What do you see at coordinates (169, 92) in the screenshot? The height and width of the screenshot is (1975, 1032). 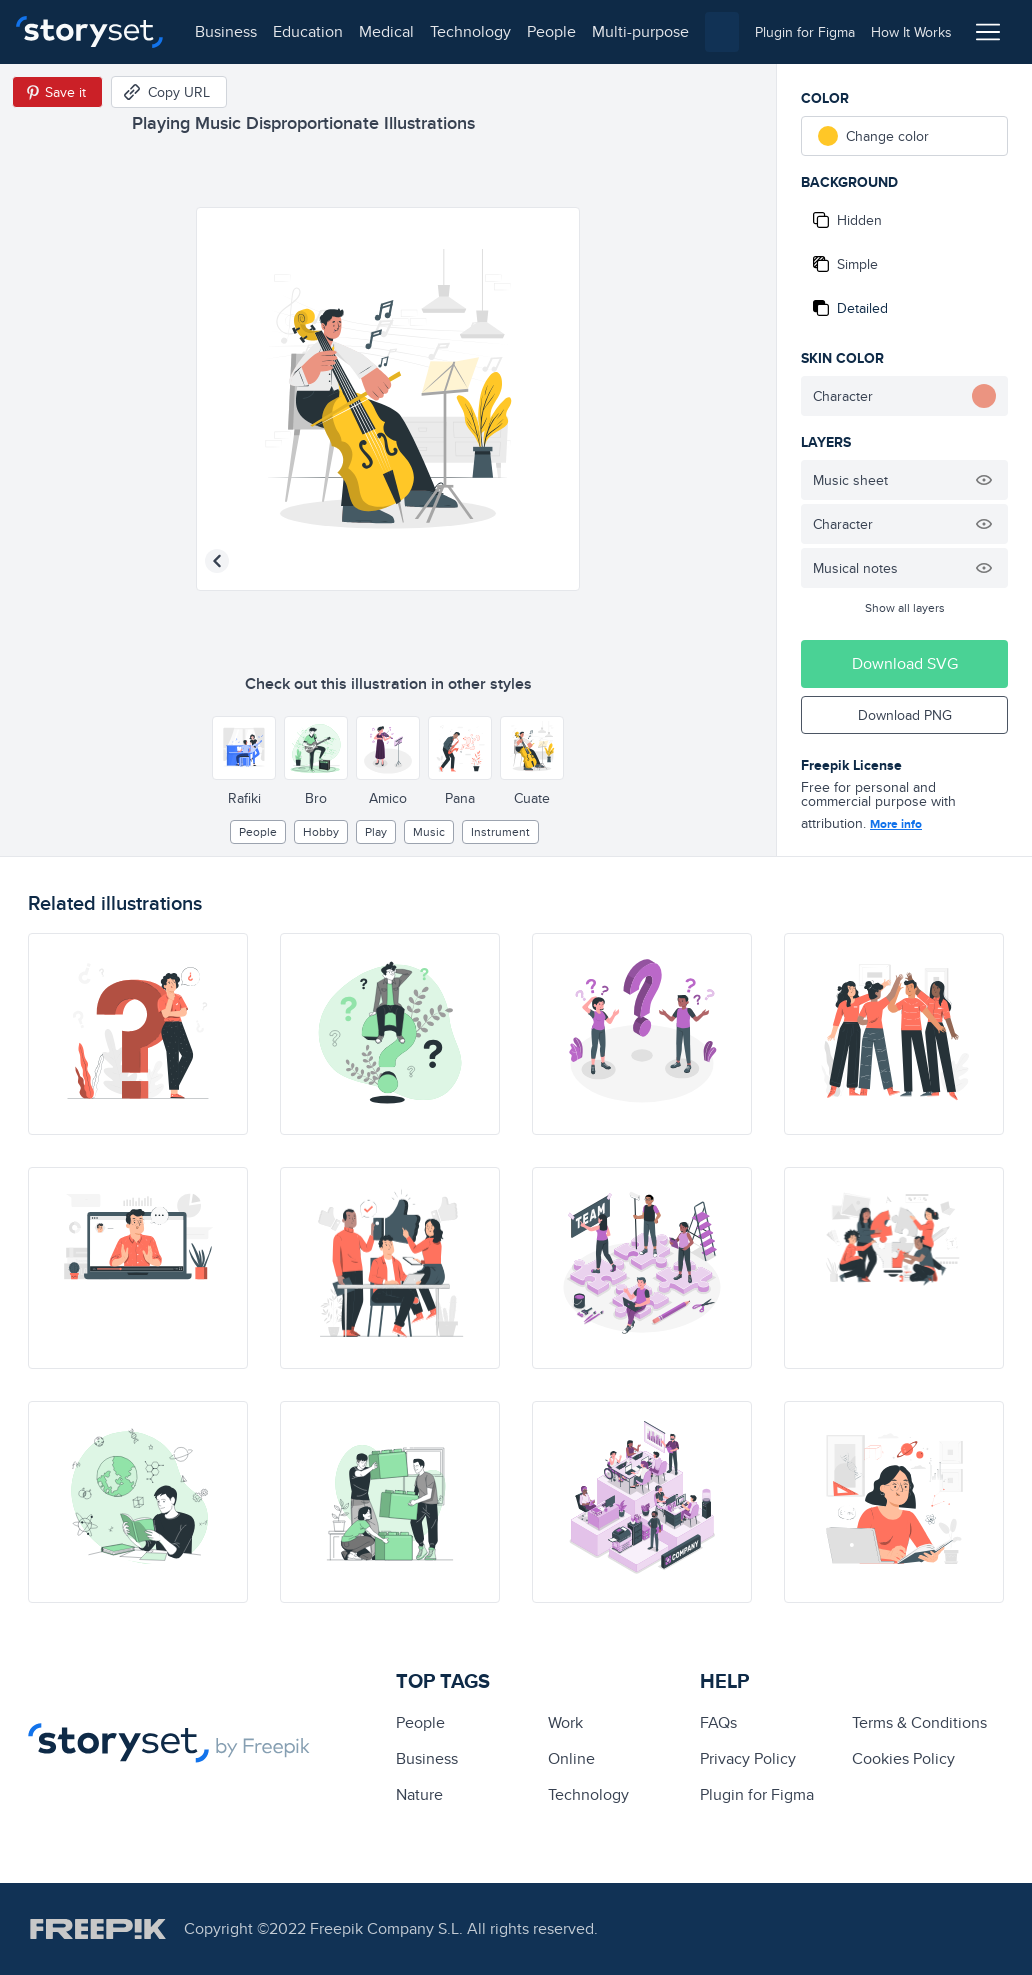 I see `[Copy URL]` at bounding box center [169, 92].